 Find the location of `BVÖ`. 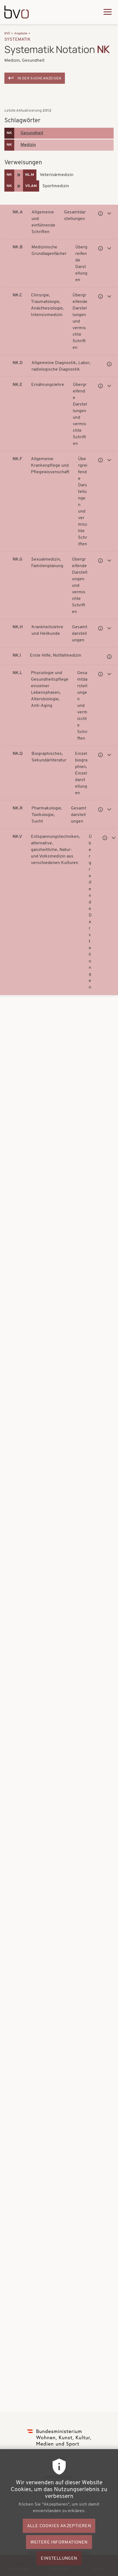

BVÖ is located at coordinates (7, 33).